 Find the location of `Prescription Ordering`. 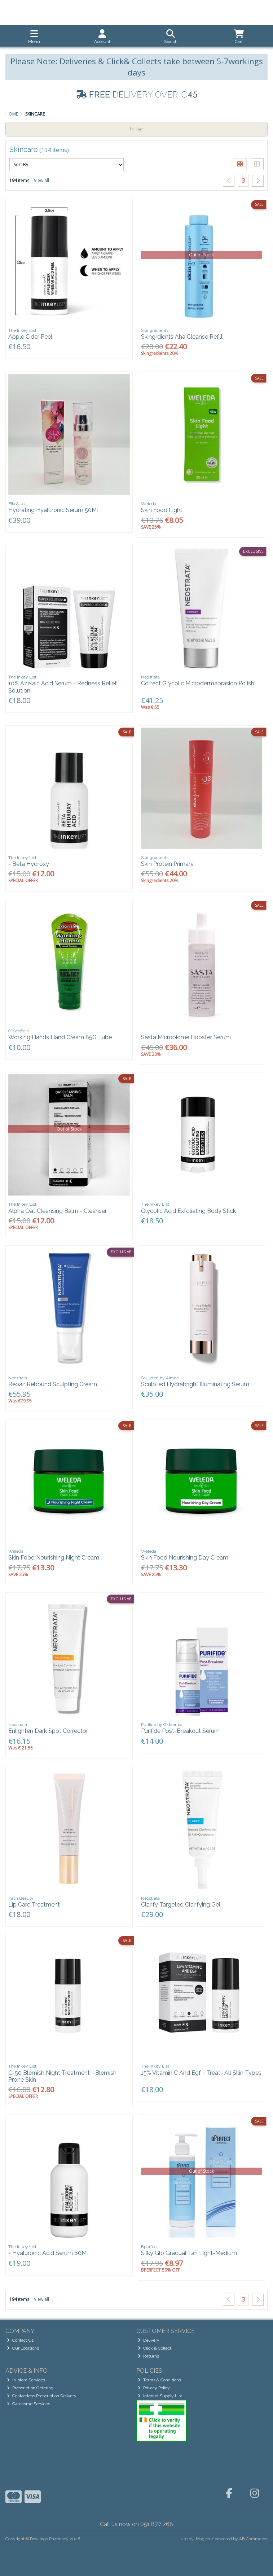

Prescription Ordering is located at coordinates (30, 2387).